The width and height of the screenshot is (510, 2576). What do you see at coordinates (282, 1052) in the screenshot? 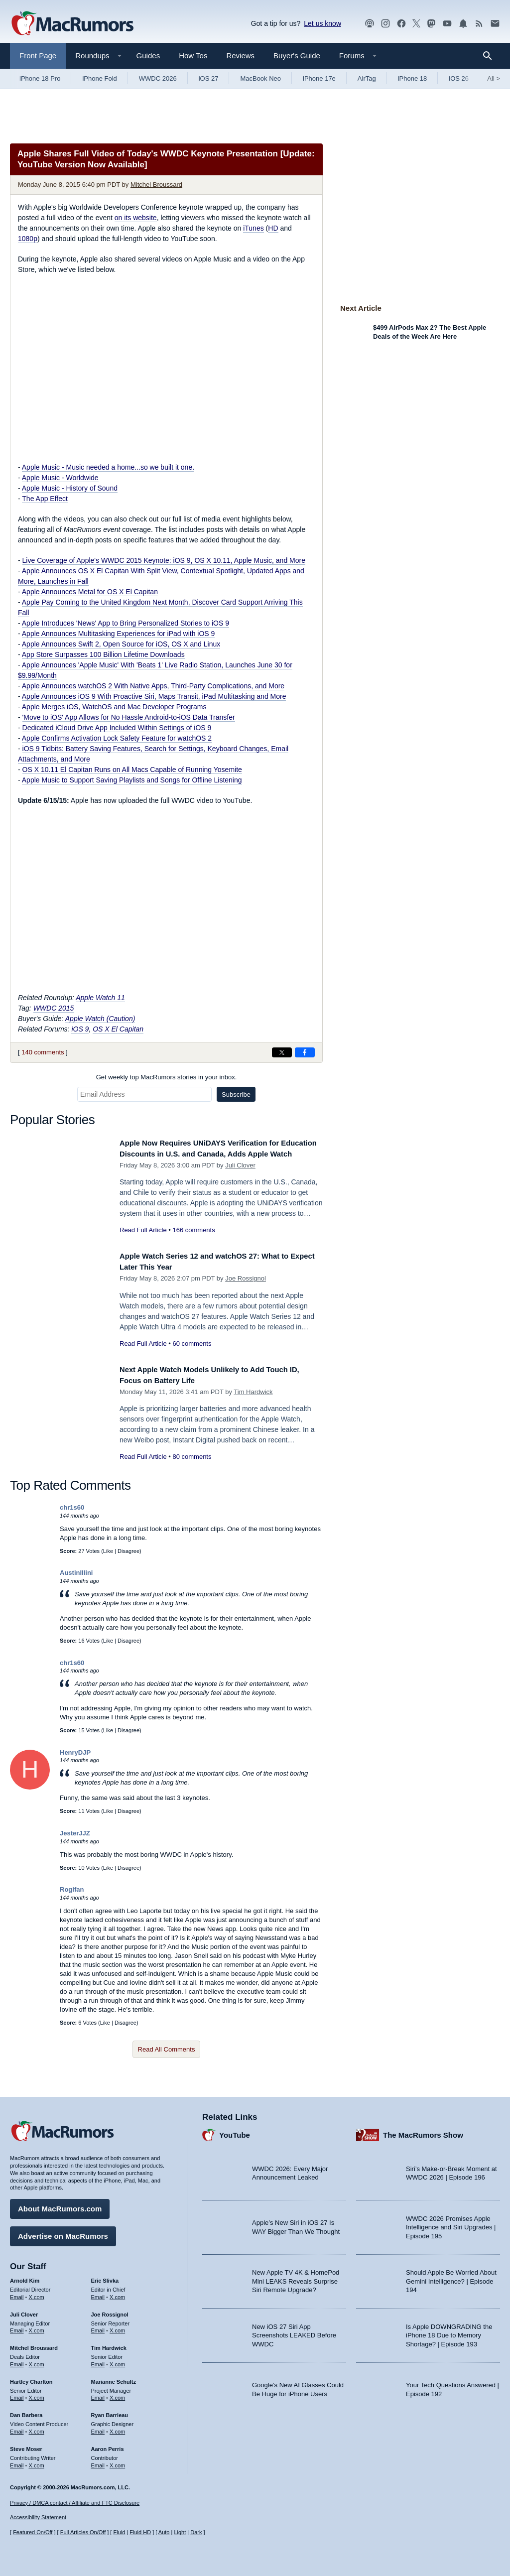
I see `[Share on X]` at bounding box center [282, 1052].